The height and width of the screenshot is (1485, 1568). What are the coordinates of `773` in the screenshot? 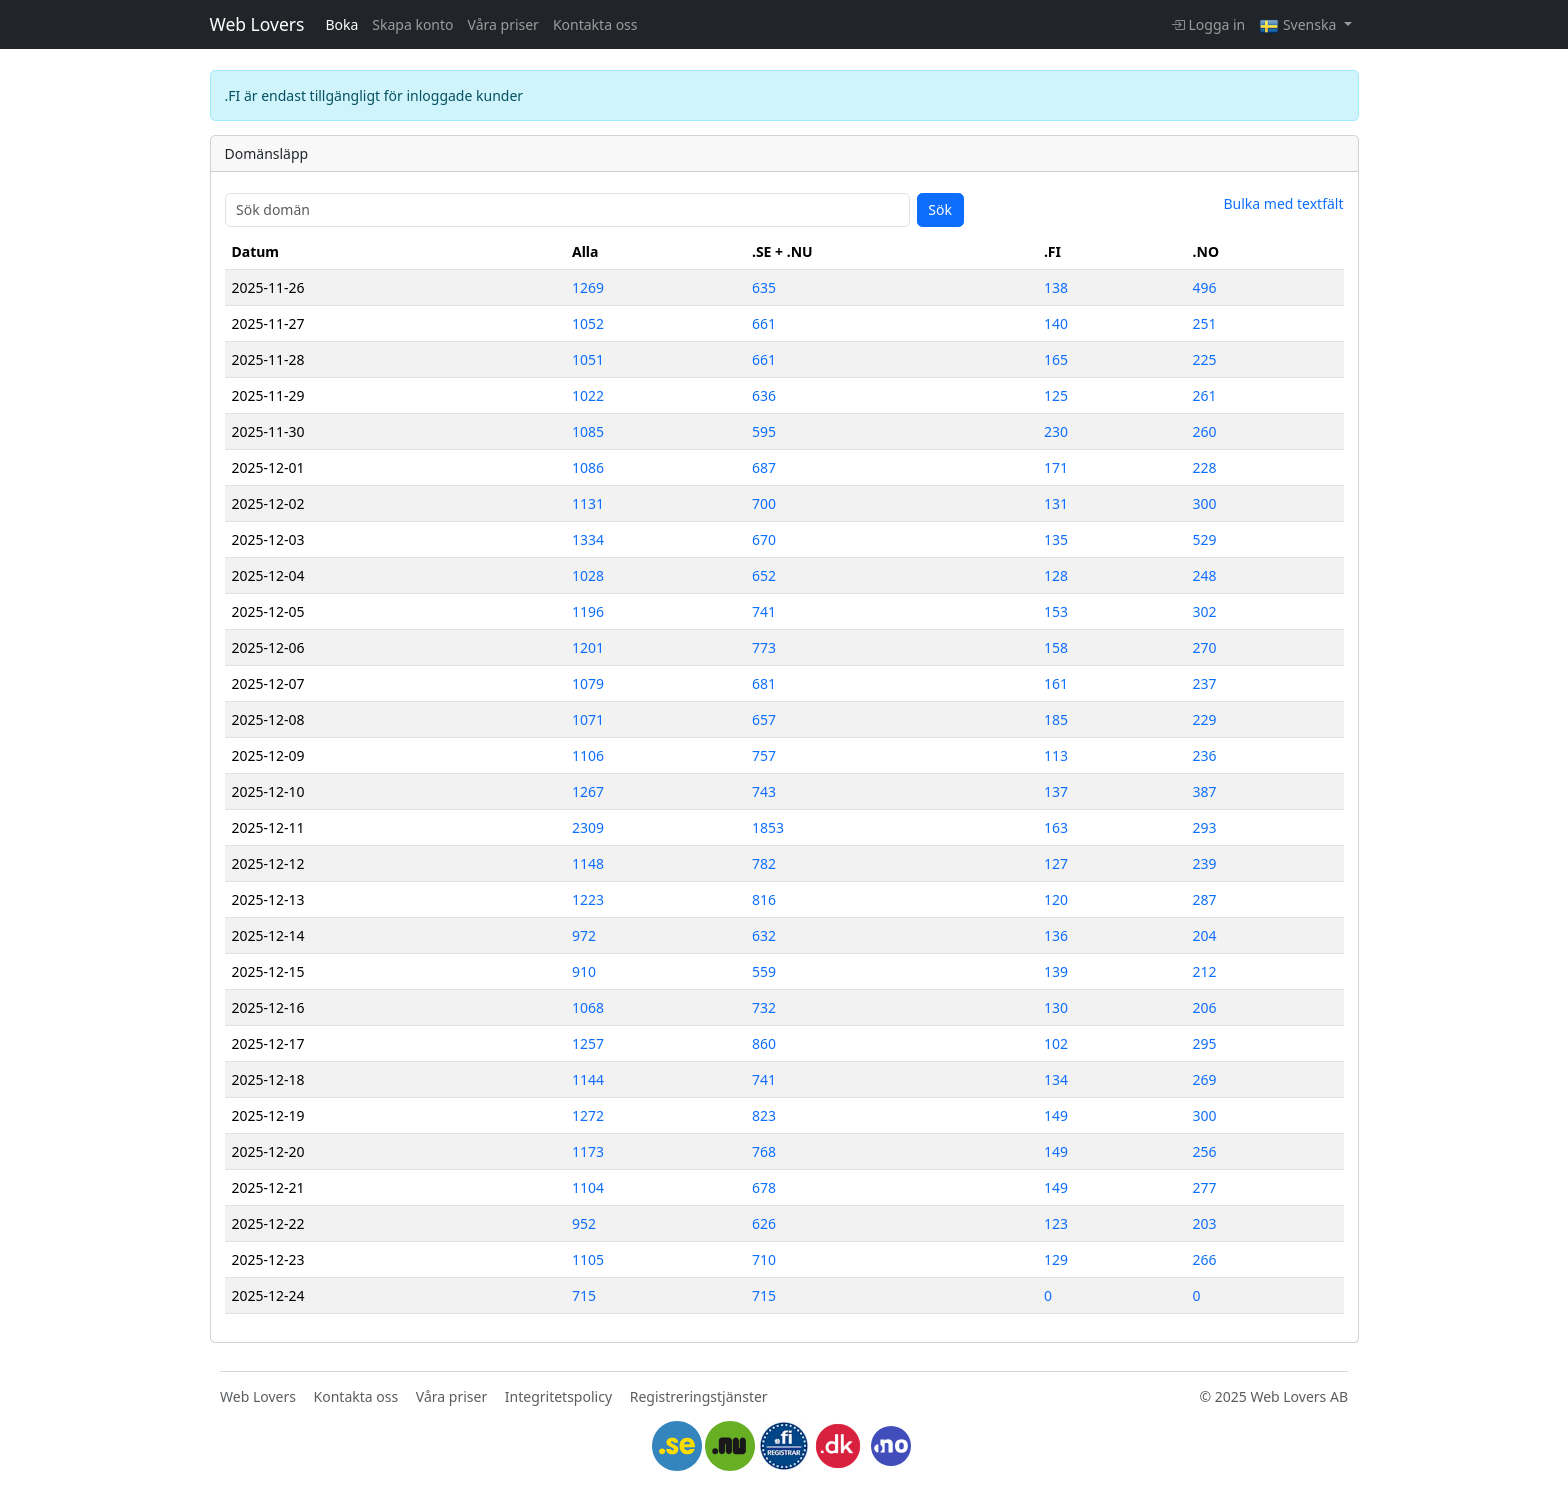 It's located at (764, 647).